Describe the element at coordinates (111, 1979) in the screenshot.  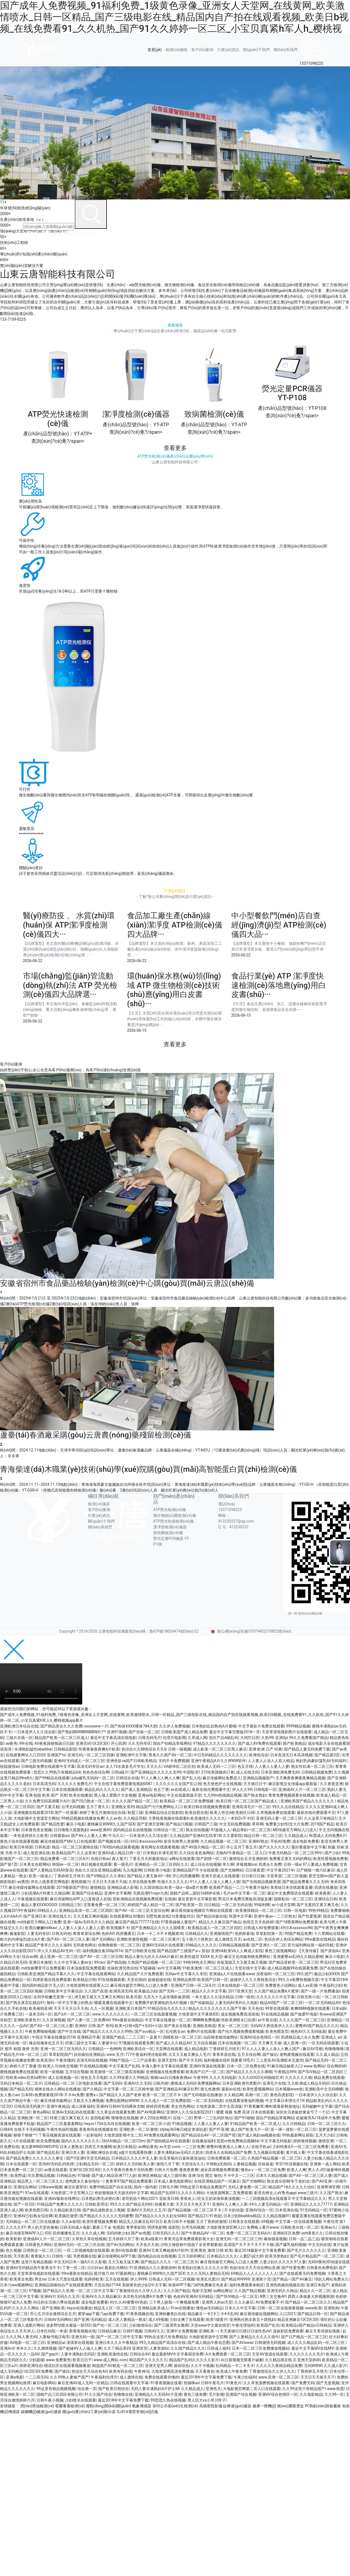
I see `97在线视频观看` at that location.